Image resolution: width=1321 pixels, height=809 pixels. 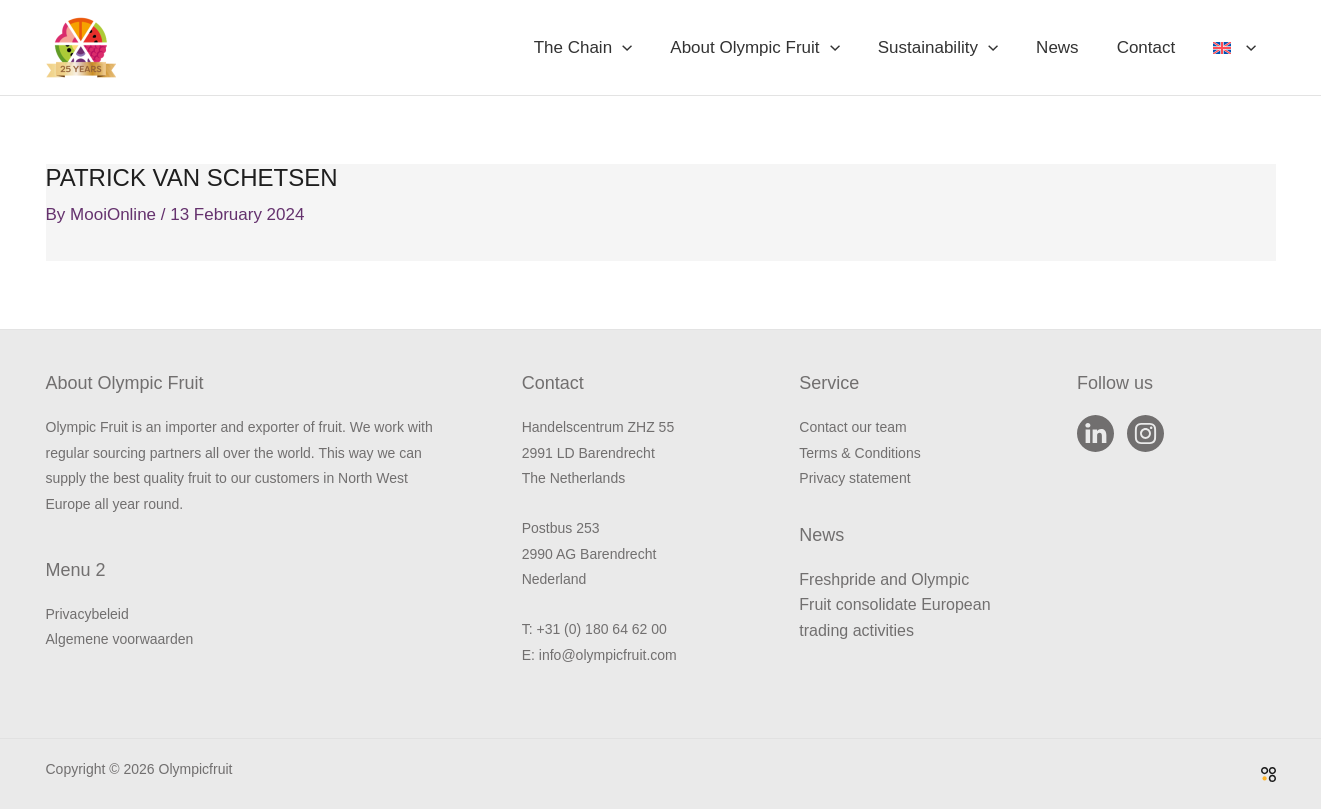 What do you see at coordinates (87, 614) in the screenshot?
I see `Privacybeleid` at bounding box center [87, 614].